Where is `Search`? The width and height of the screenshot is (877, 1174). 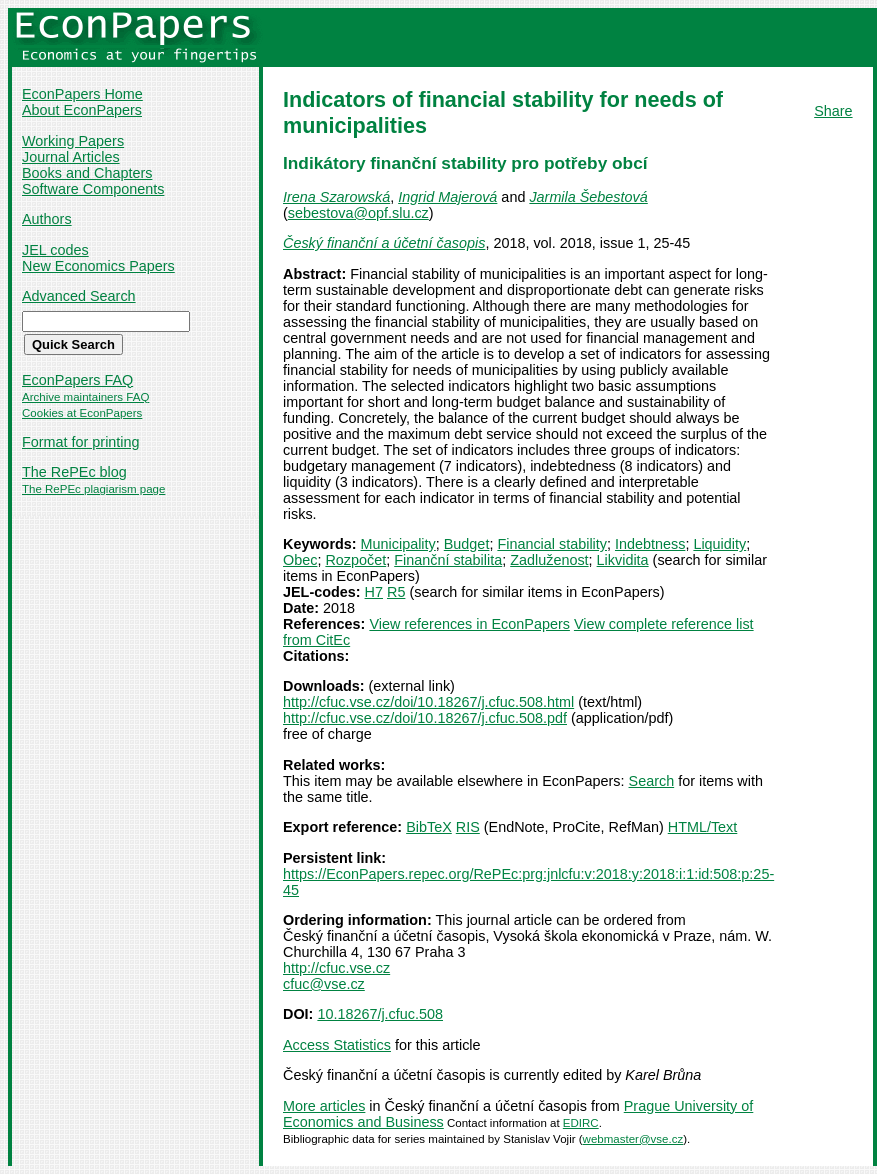
Search is located at coordinates (652, 781).